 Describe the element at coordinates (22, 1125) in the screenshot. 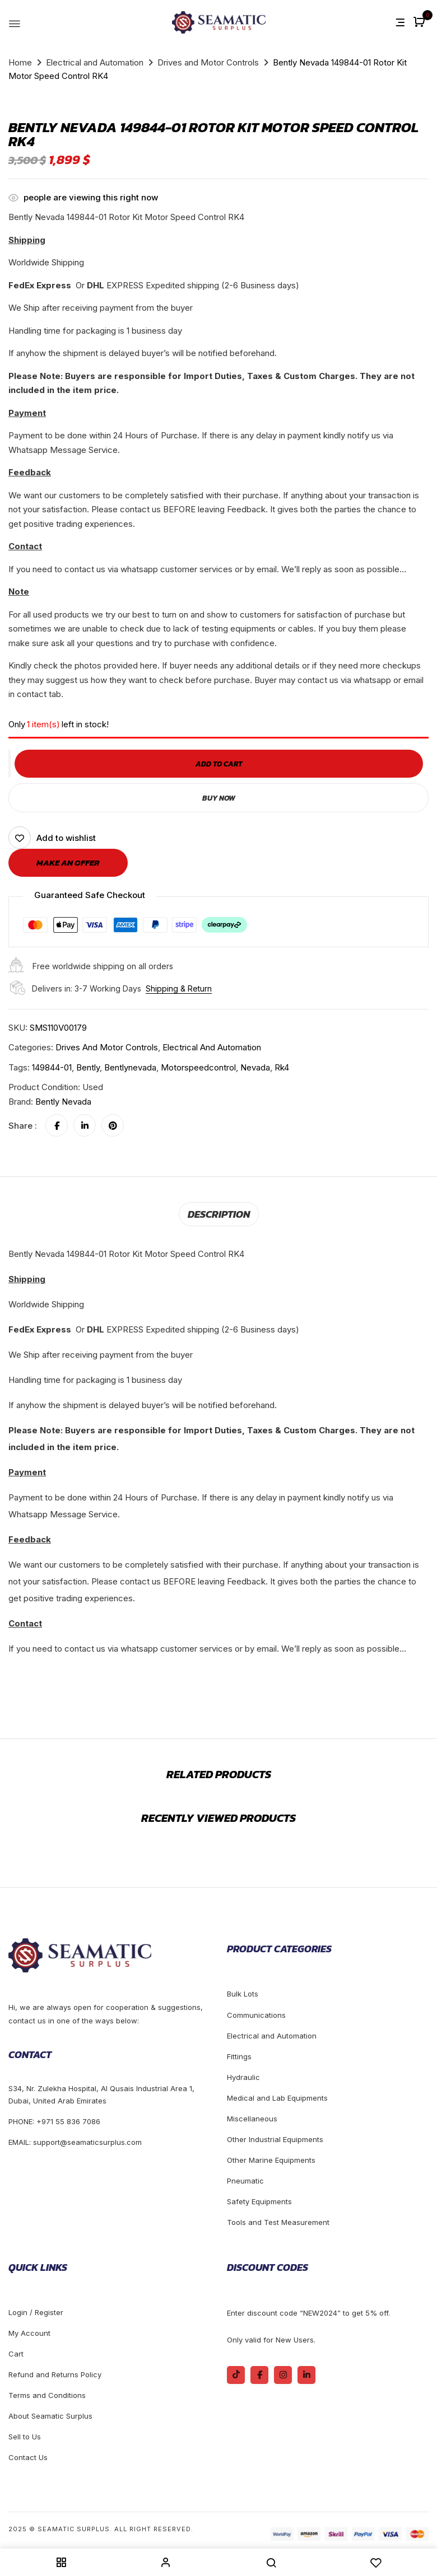

I see `Share :` at that location.